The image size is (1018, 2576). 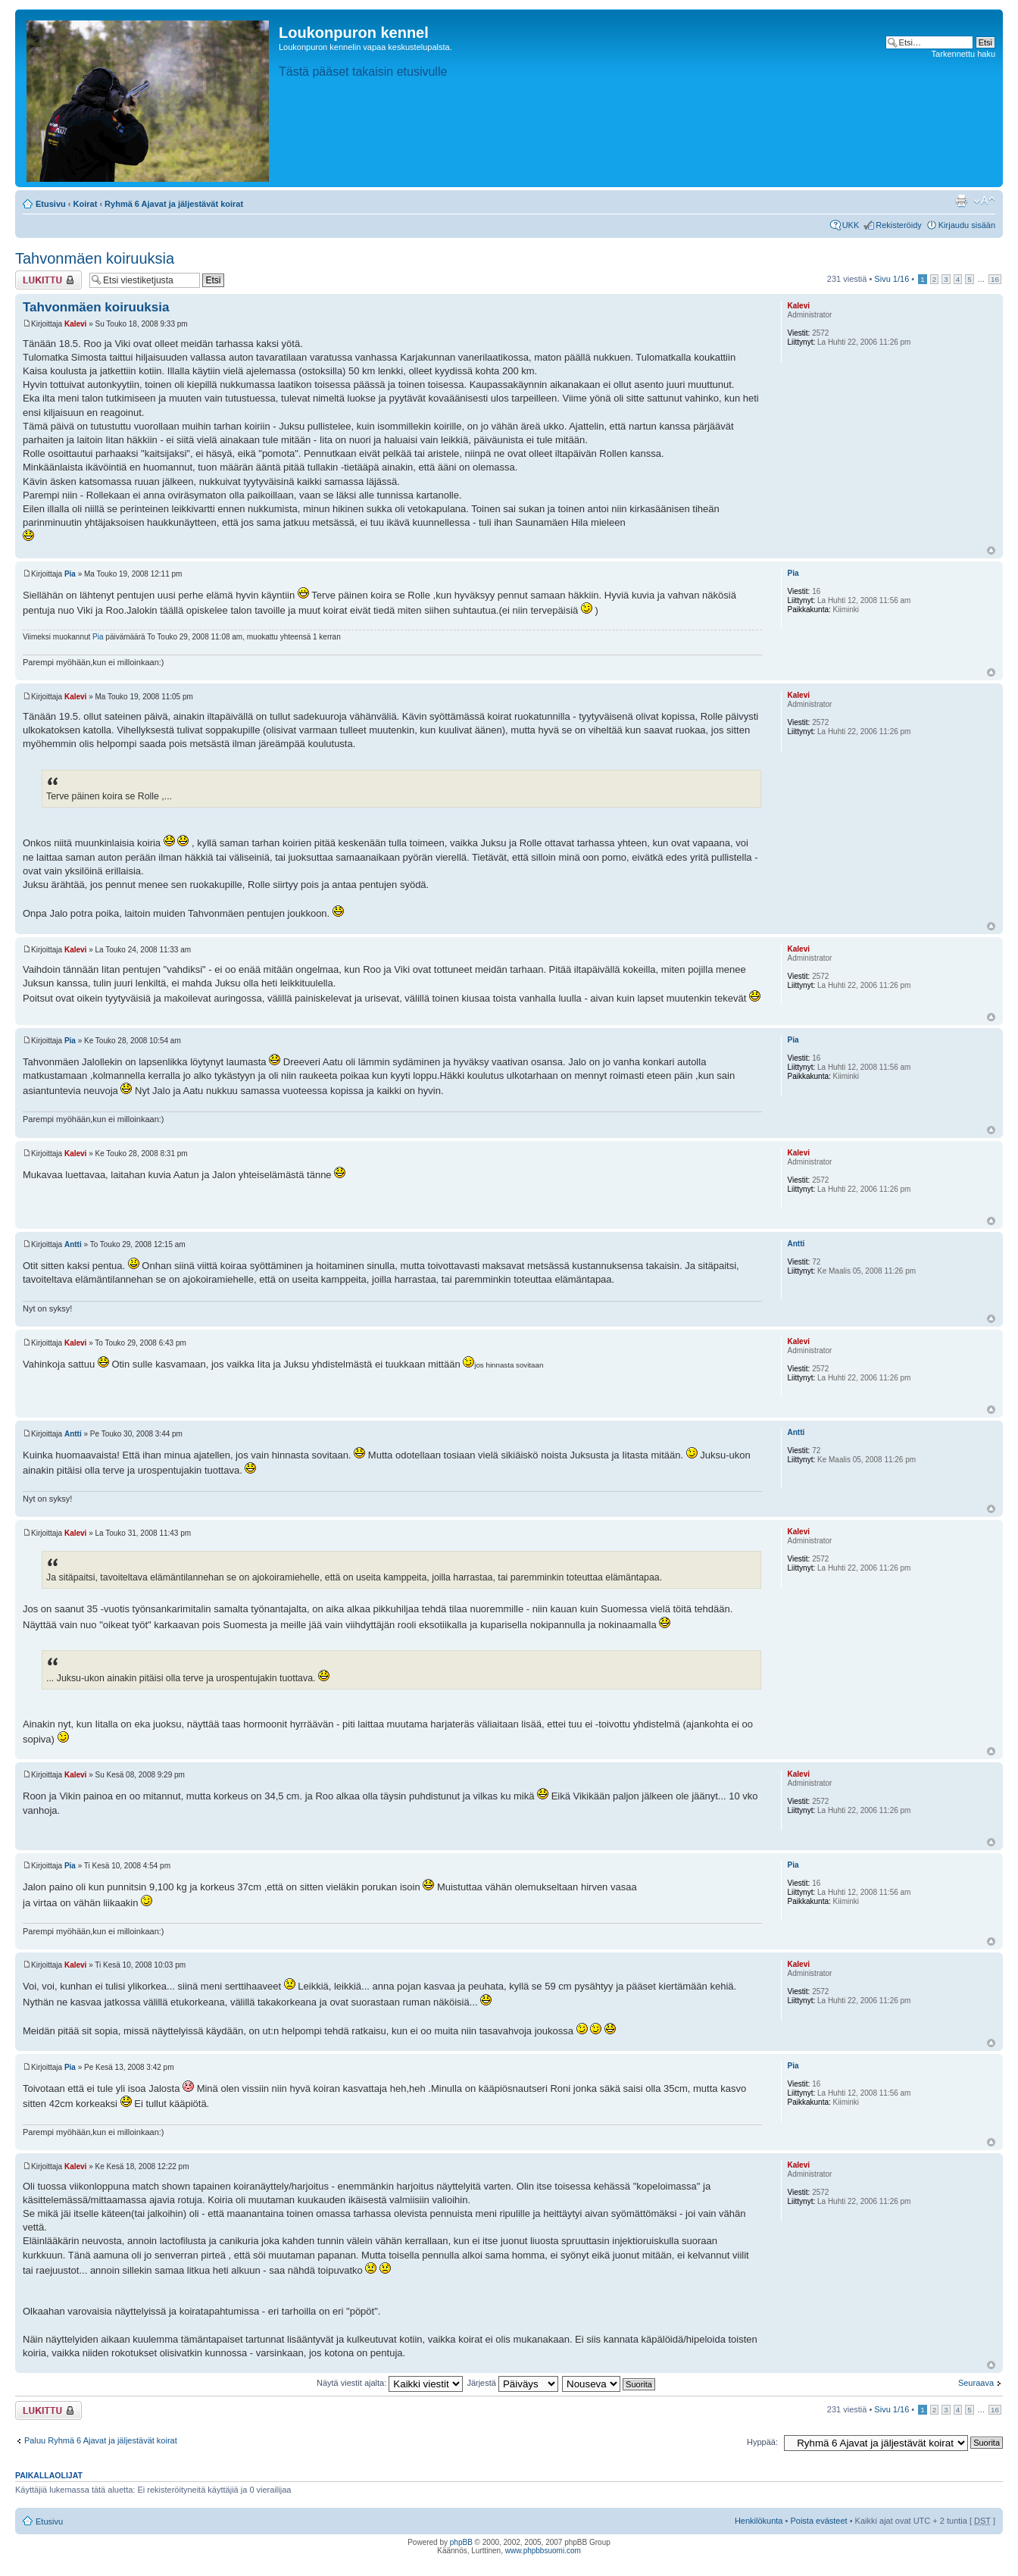 I want to click on Kirjaudu sisään, so click(x=966, y=225).